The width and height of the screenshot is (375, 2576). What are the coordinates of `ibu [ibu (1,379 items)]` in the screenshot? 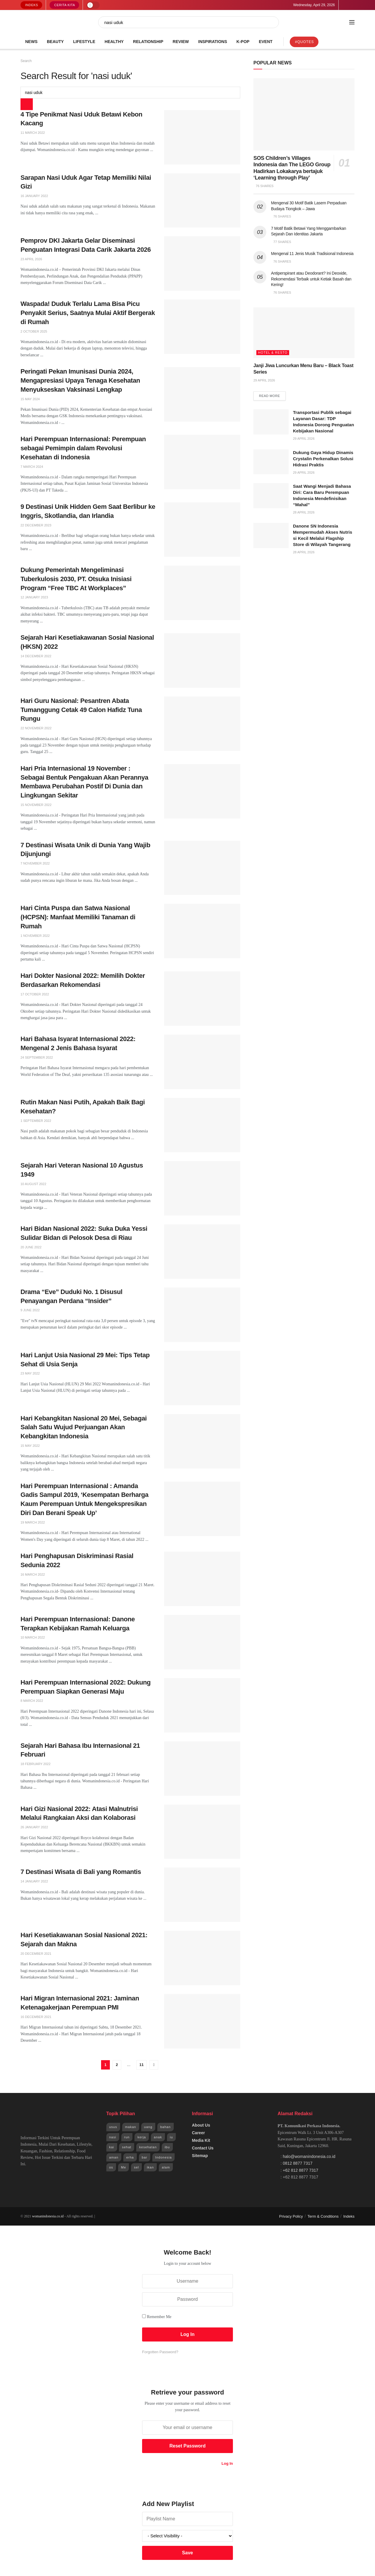 It's located at (167, 2147).